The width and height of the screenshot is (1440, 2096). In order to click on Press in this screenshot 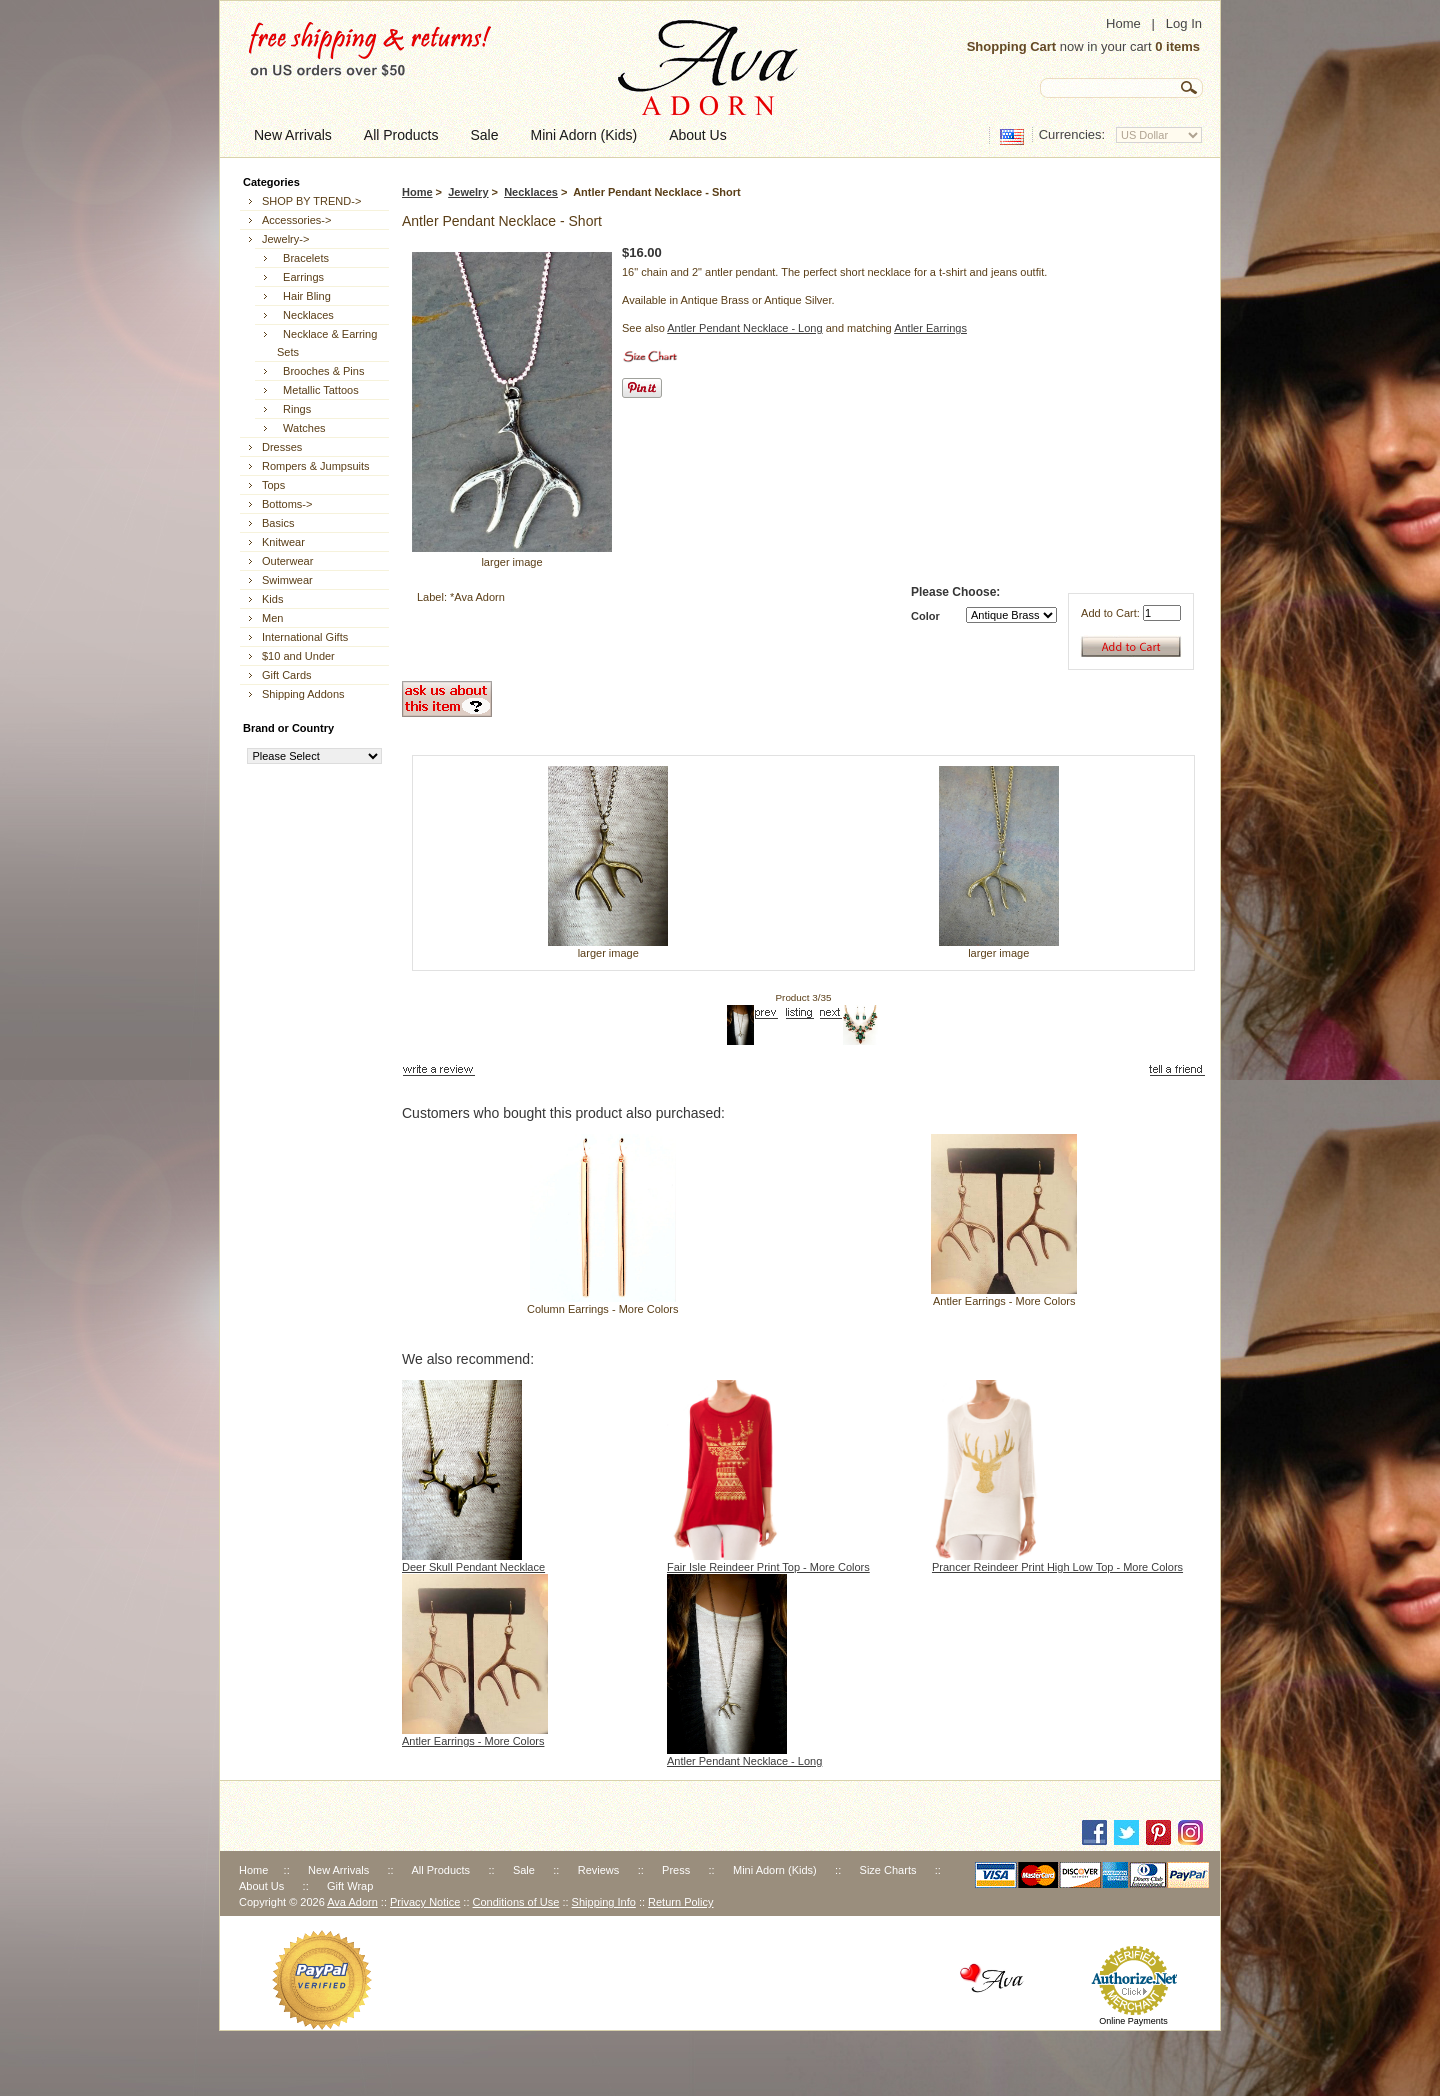, I will do `click(676, 1870)`.